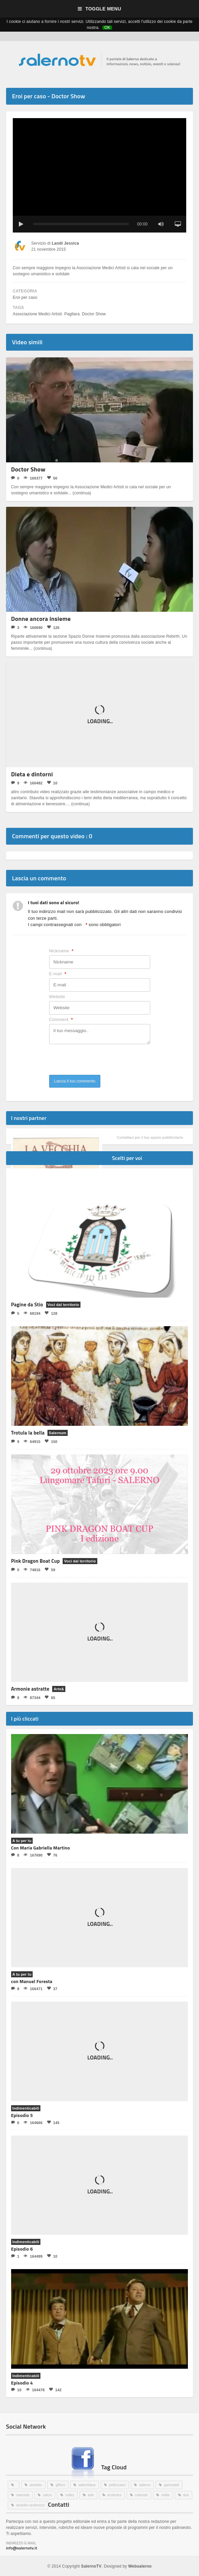 The height and width of the screenshot is (2576, 199). I want to click on 87344, so click(32, 1697).